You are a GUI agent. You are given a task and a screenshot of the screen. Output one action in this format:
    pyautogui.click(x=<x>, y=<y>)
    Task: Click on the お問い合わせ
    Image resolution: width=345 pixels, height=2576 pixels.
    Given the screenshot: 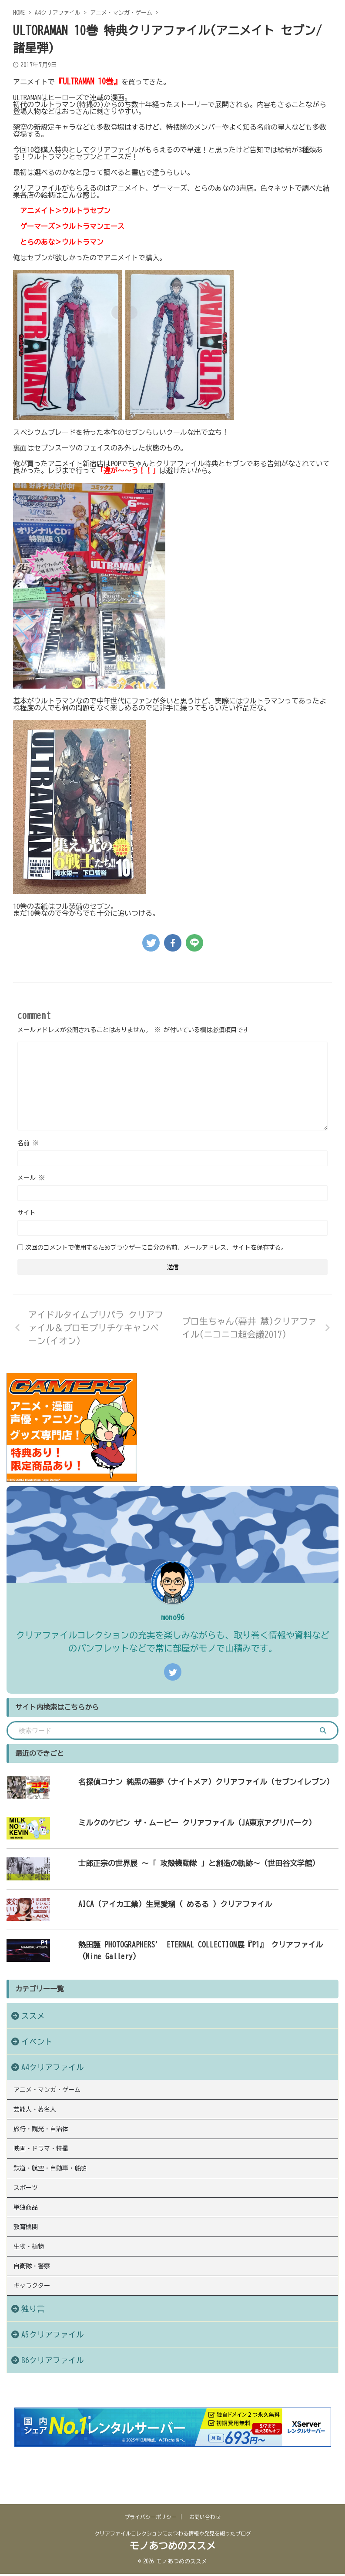 What is the action you would take?
    pyautogui.click(x=205, y=2521)
    